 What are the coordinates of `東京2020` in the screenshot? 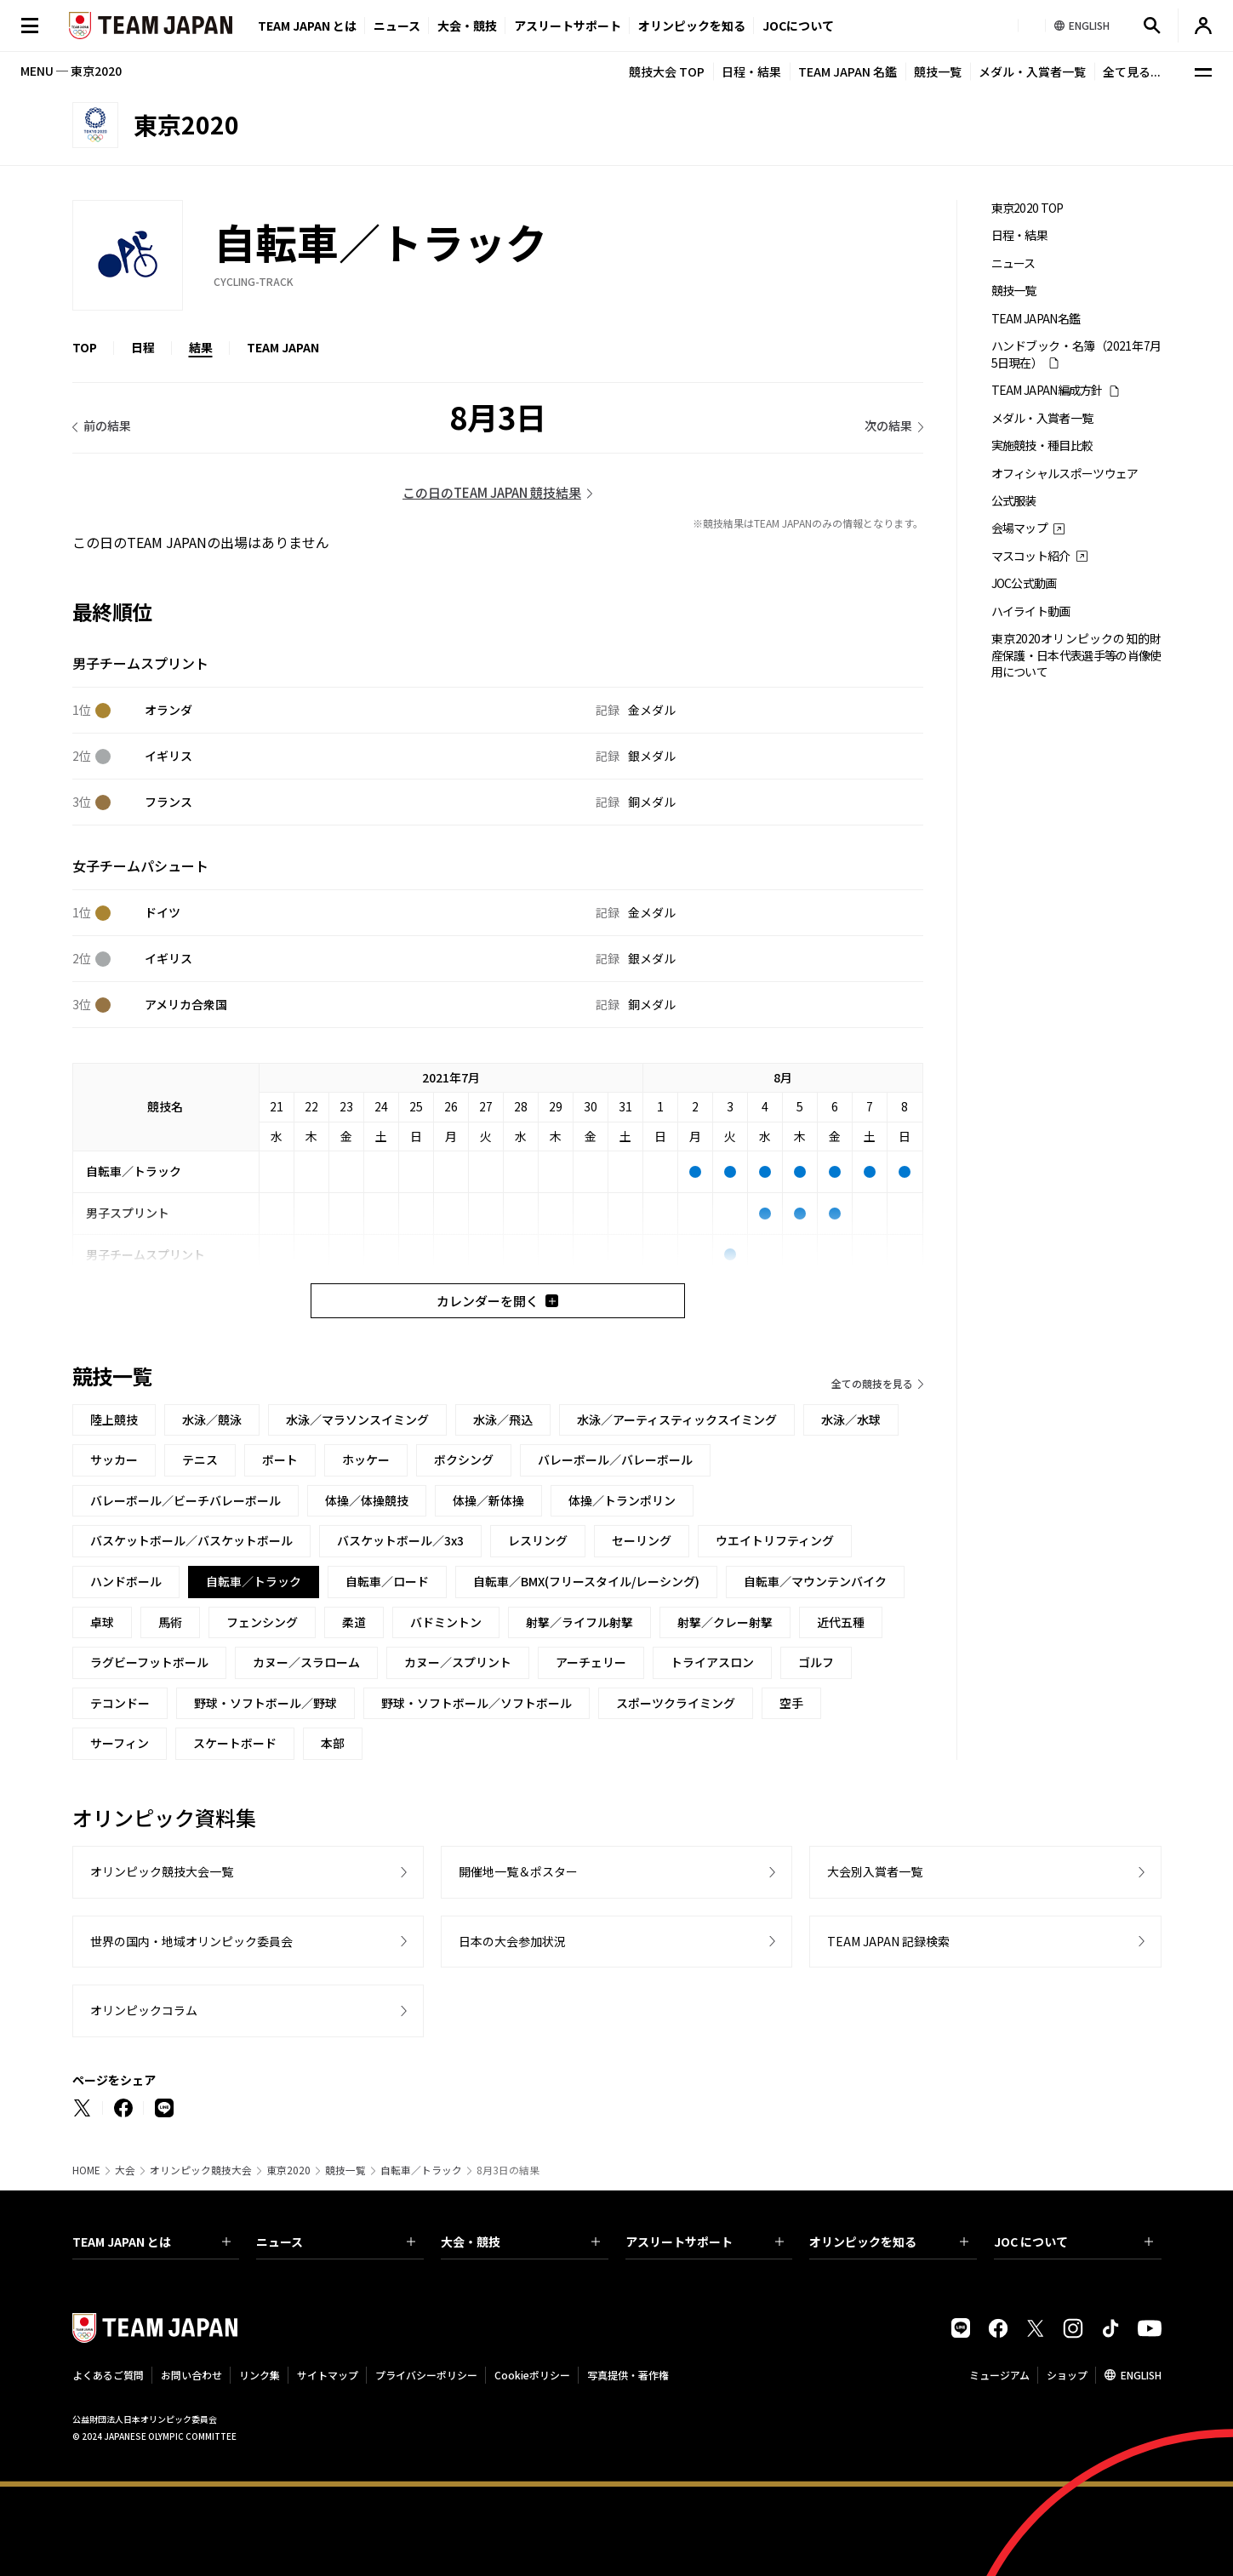 It's located at (288, 2170).